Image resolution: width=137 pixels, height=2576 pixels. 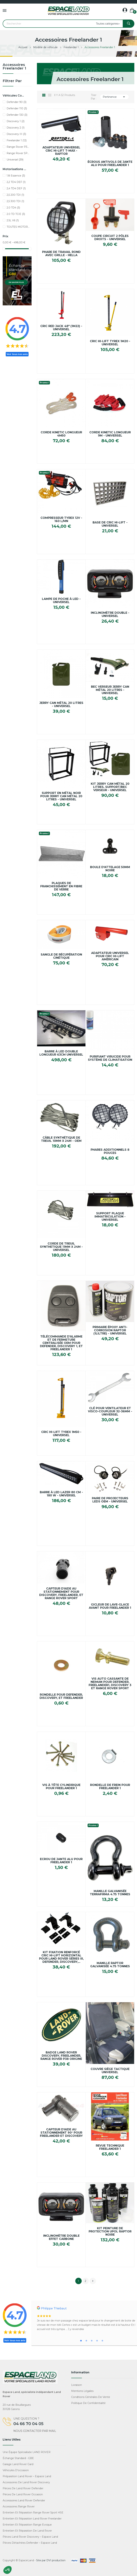 What do you see at coordinates (18, 153) in the screenshot?
I see `Range Rover SPORT` at bounding box center [18, 153].